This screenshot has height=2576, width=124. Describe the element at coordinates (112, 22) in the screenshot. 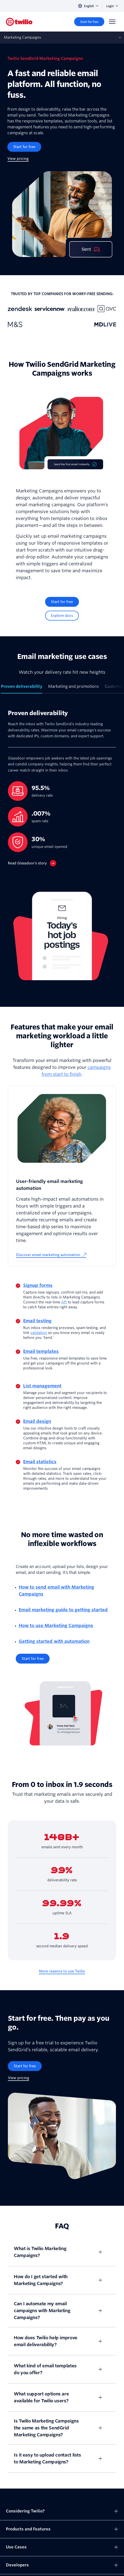

I see `[Menu]` at that location.